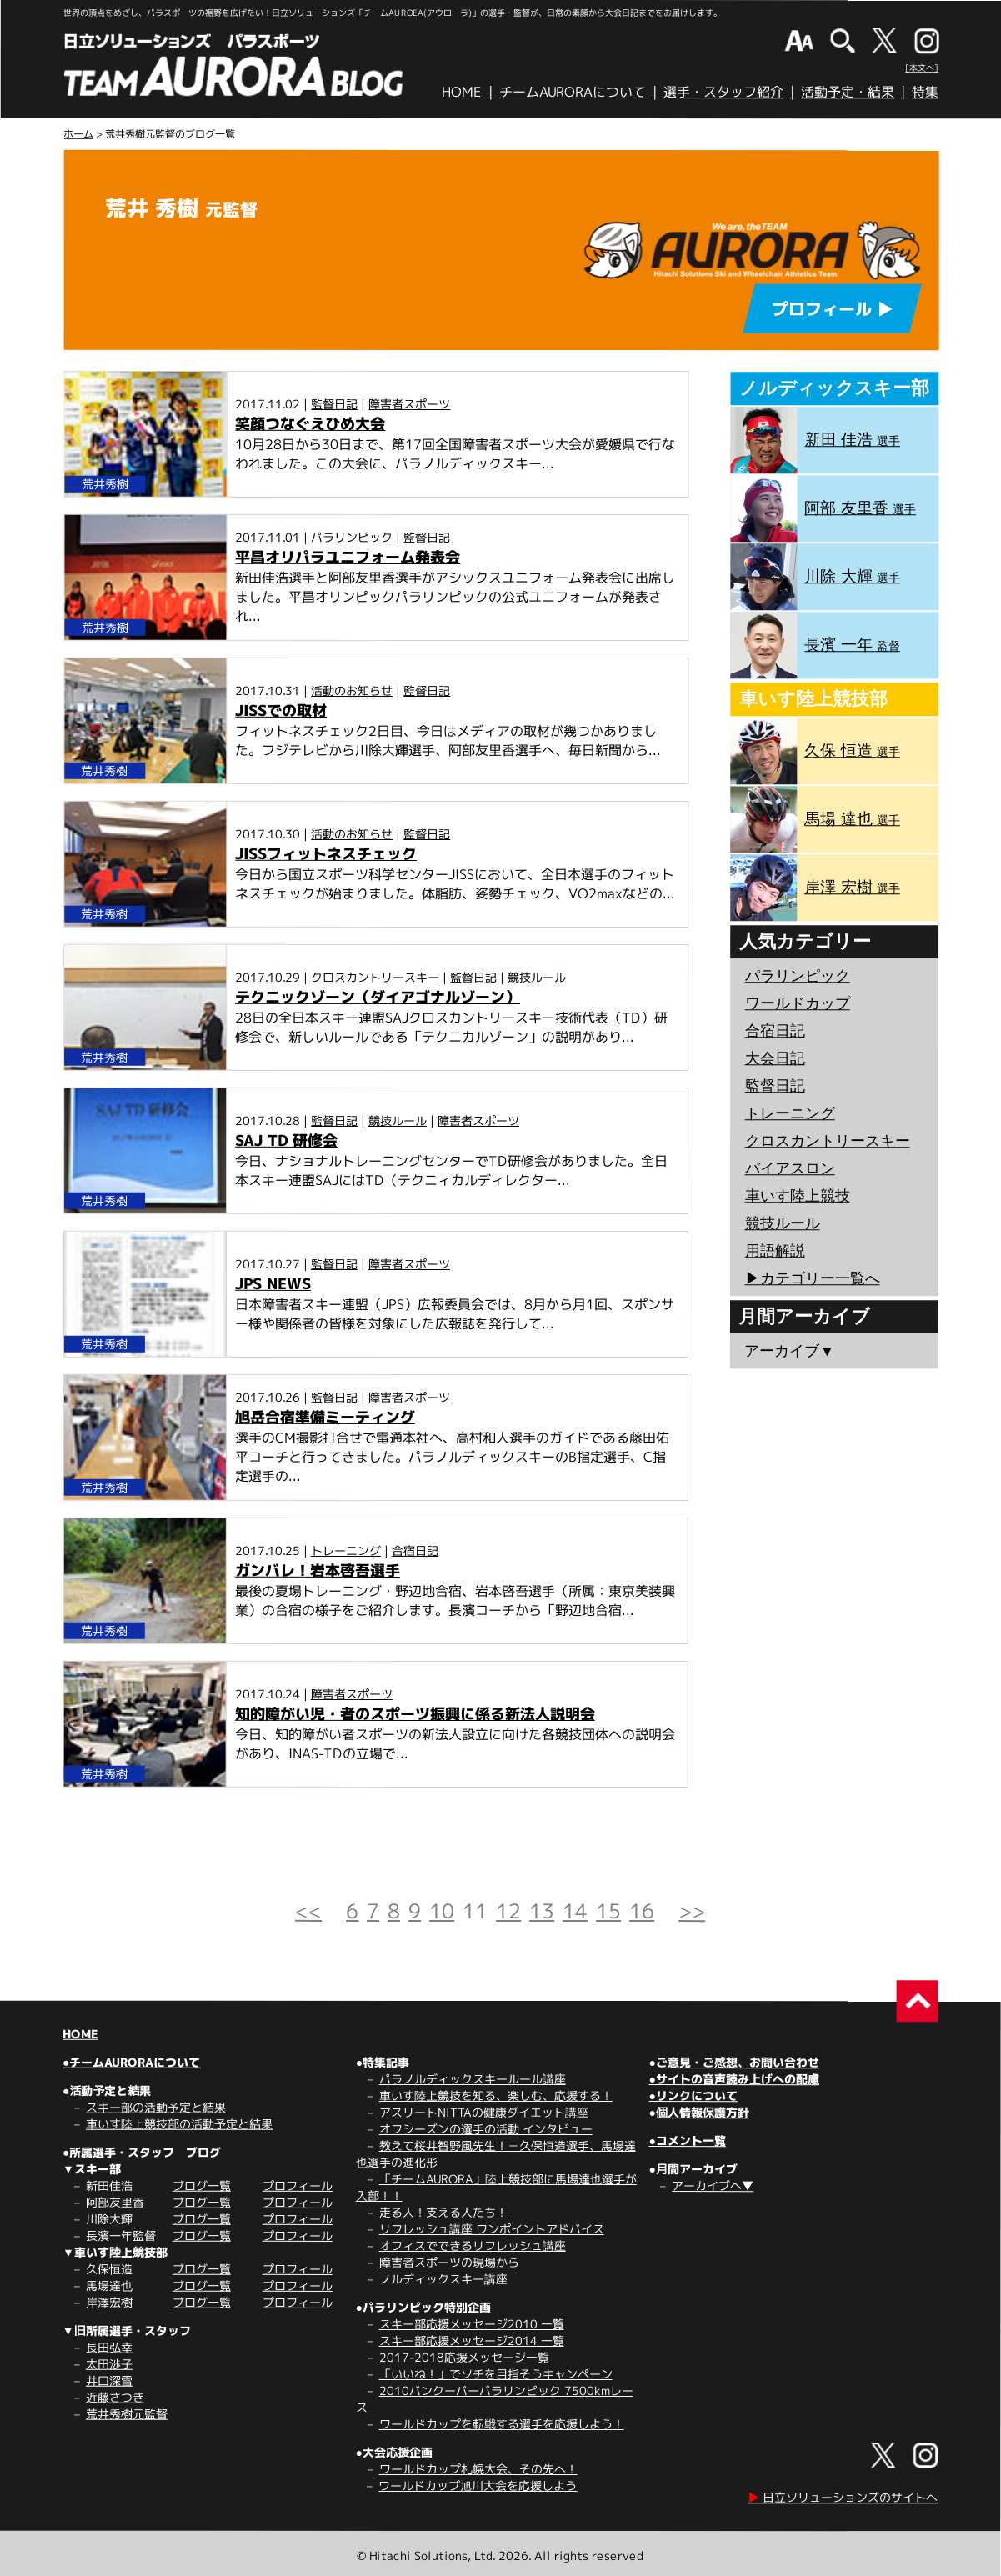 This screenshot has height=2576, width=1001. I want to click on ワールドカップを転戦する選手を応援しよう！, so click(501, 2424).